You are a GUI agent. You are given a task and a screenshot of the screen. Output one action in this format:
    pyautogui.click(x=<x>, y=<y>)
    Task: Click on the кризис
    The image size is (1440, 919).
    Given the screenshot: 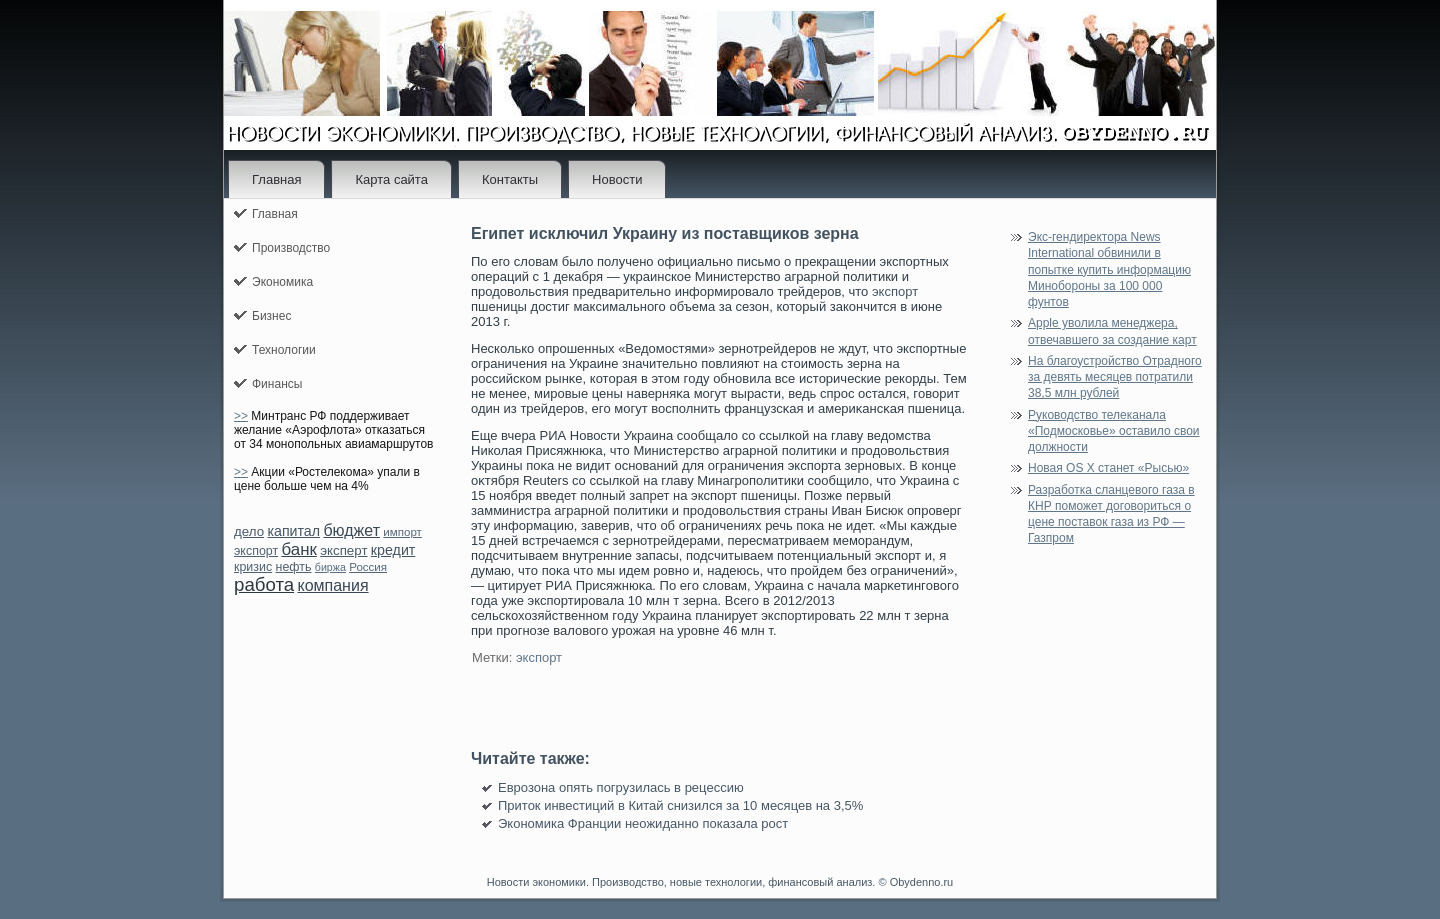 What is the action you would take?
    pyautogui.click(x=253, y=567)
    